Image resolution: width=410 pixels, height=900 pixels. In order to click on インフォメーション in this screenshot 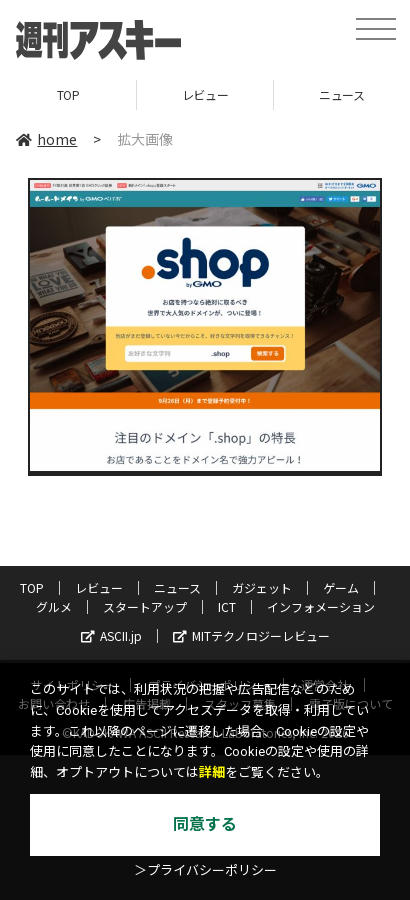, I will do `click(321, 606)`.